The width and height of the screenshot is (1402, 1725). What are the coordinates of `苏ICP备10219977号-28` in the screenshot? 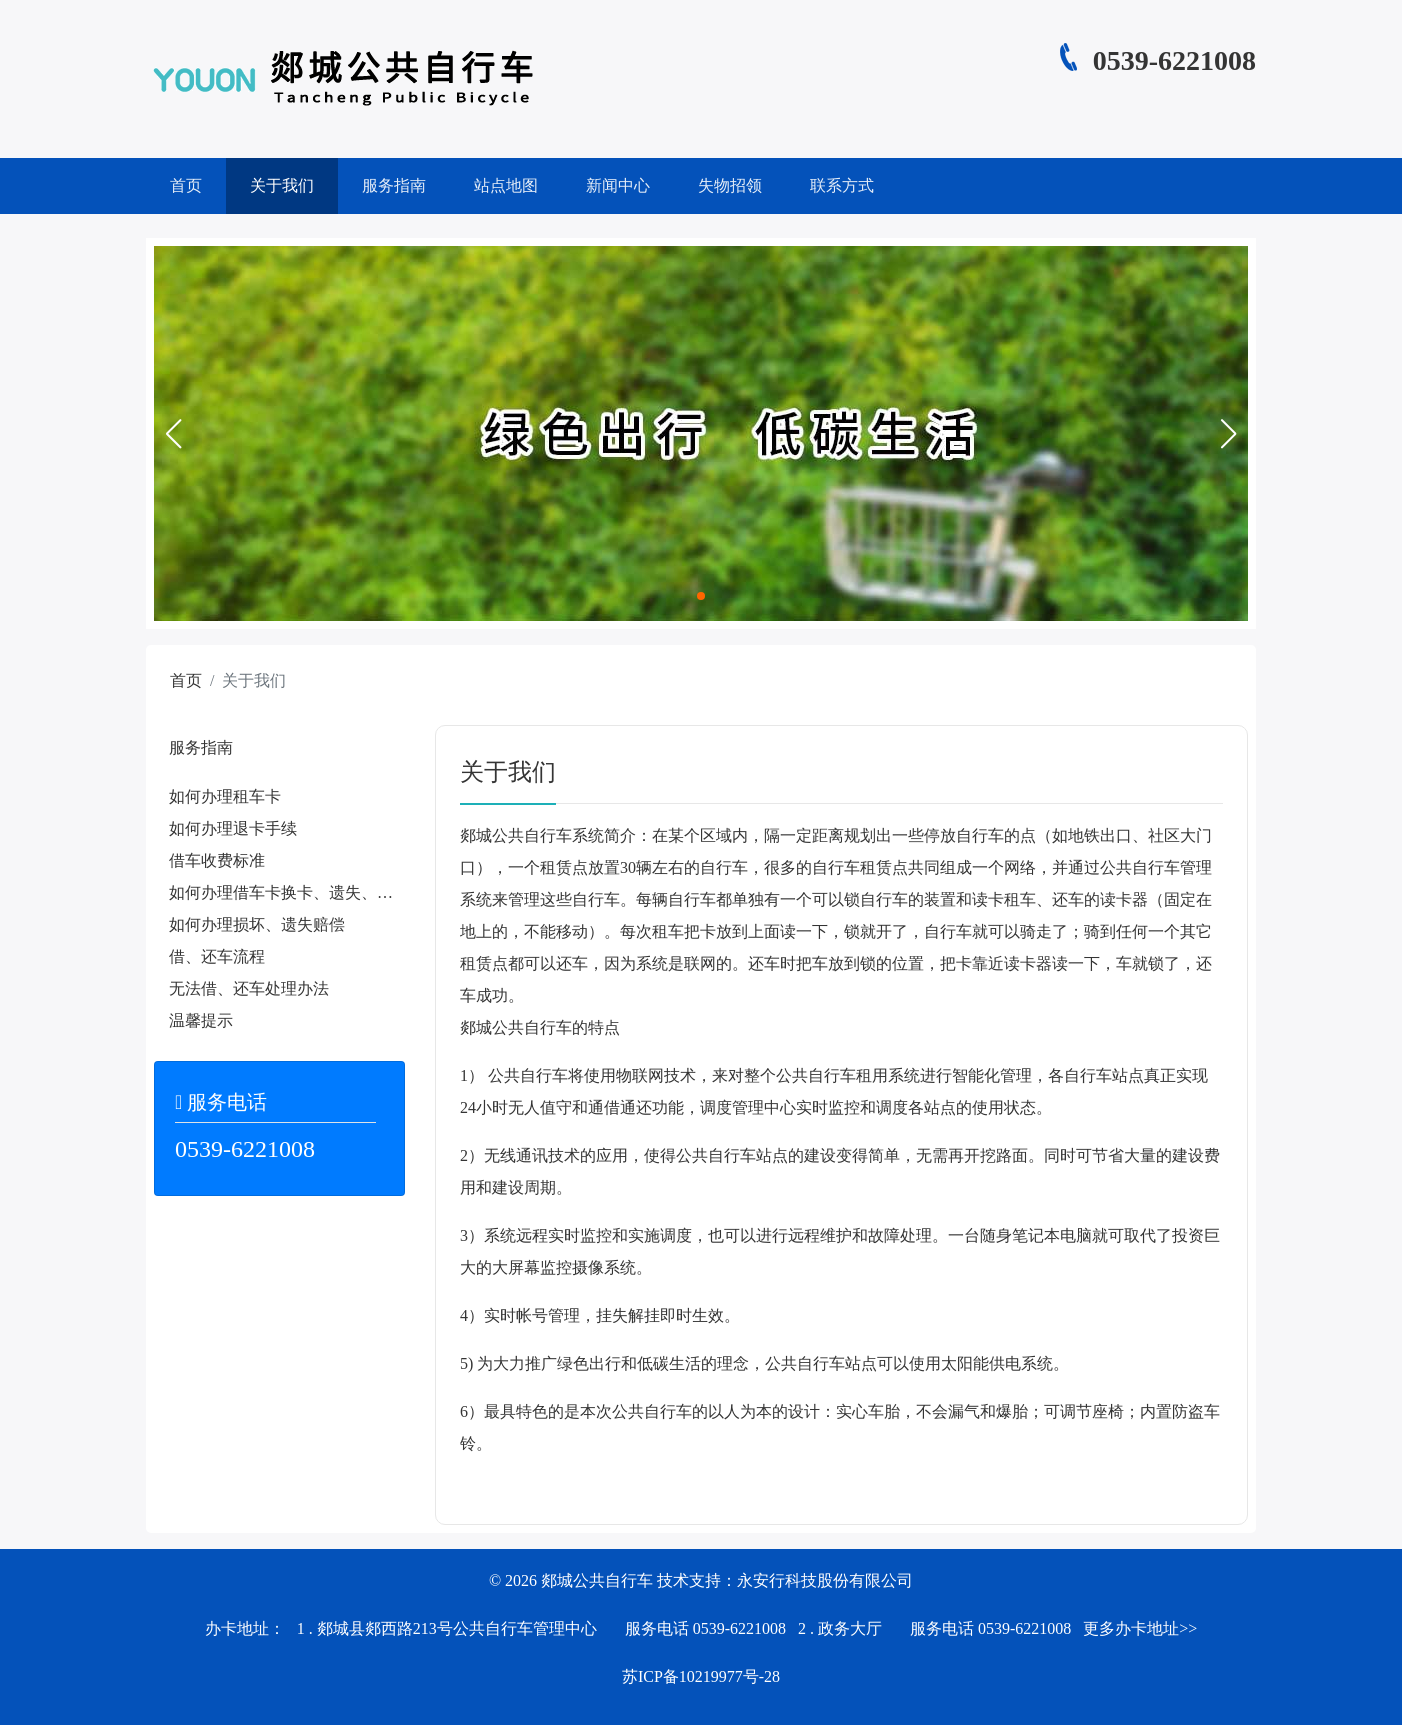 It's located at (701, 1676).